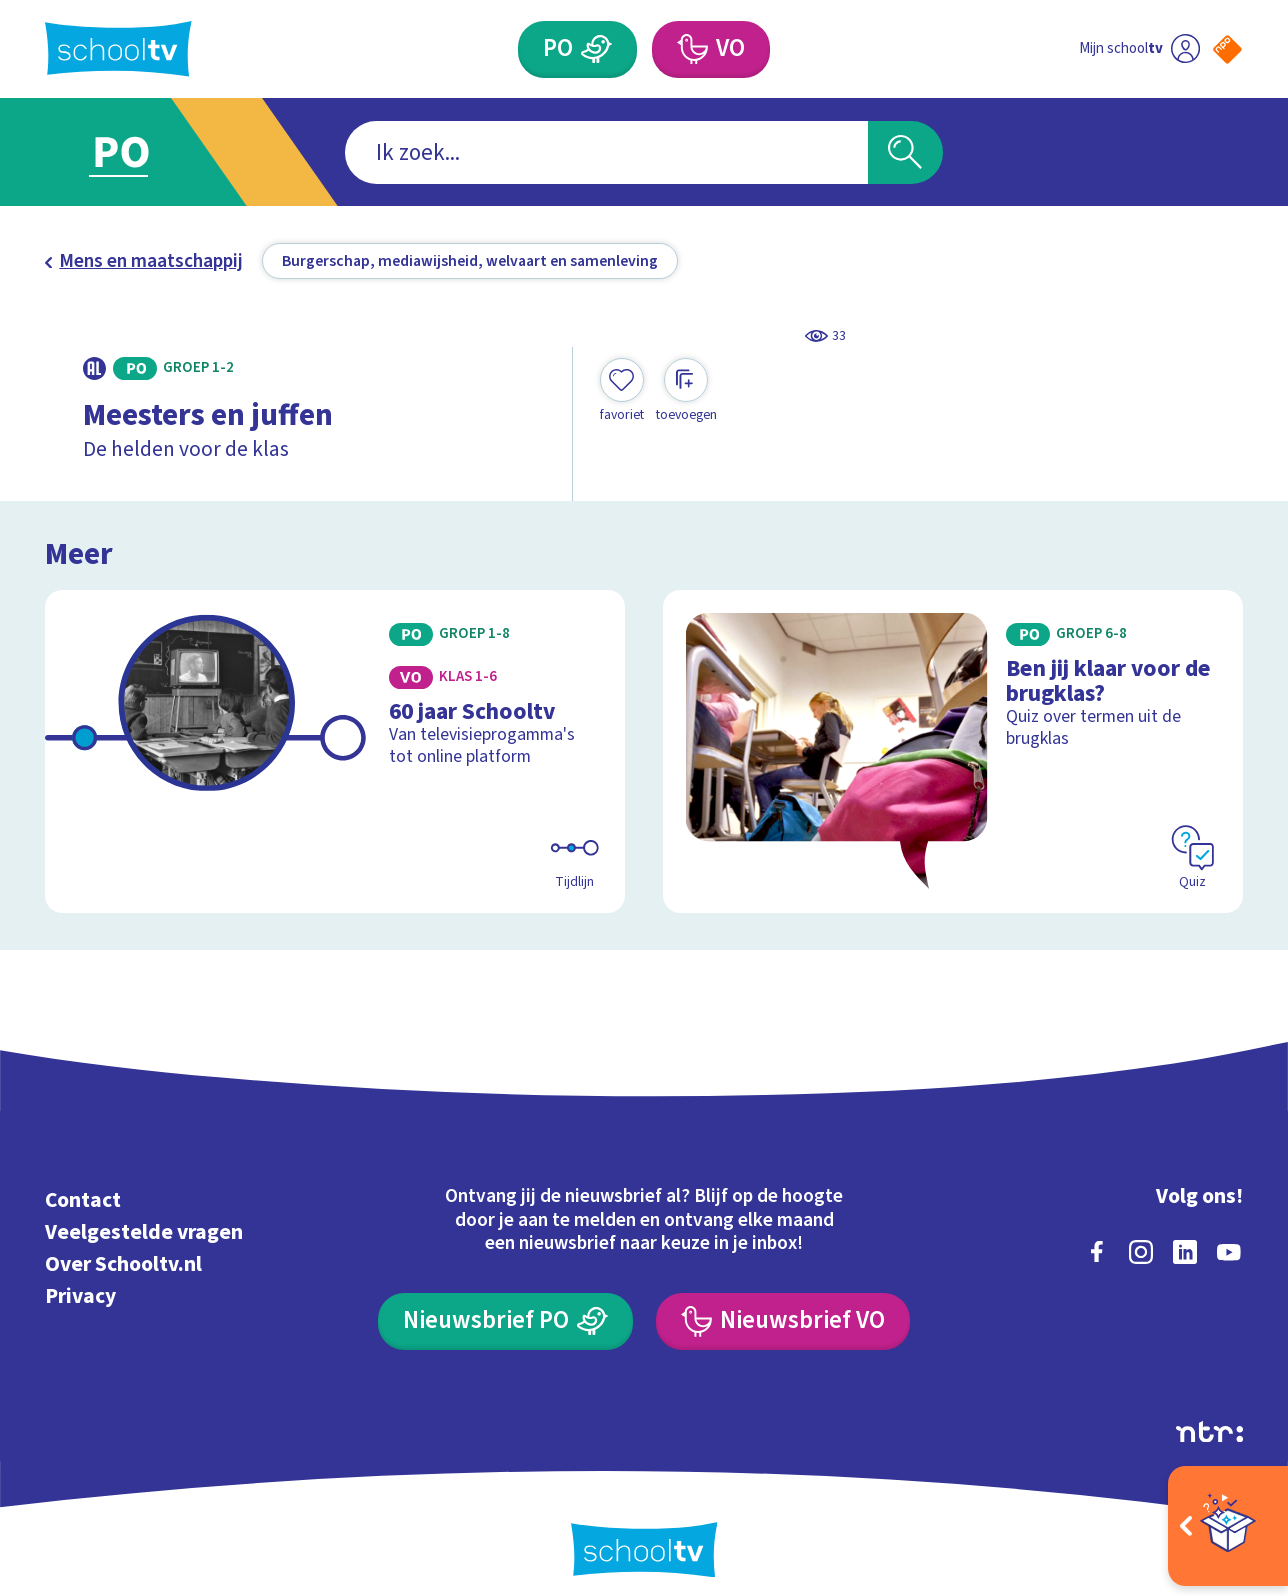  I want to click on [Ga naar de site van ntr], so click(1209, 1432).